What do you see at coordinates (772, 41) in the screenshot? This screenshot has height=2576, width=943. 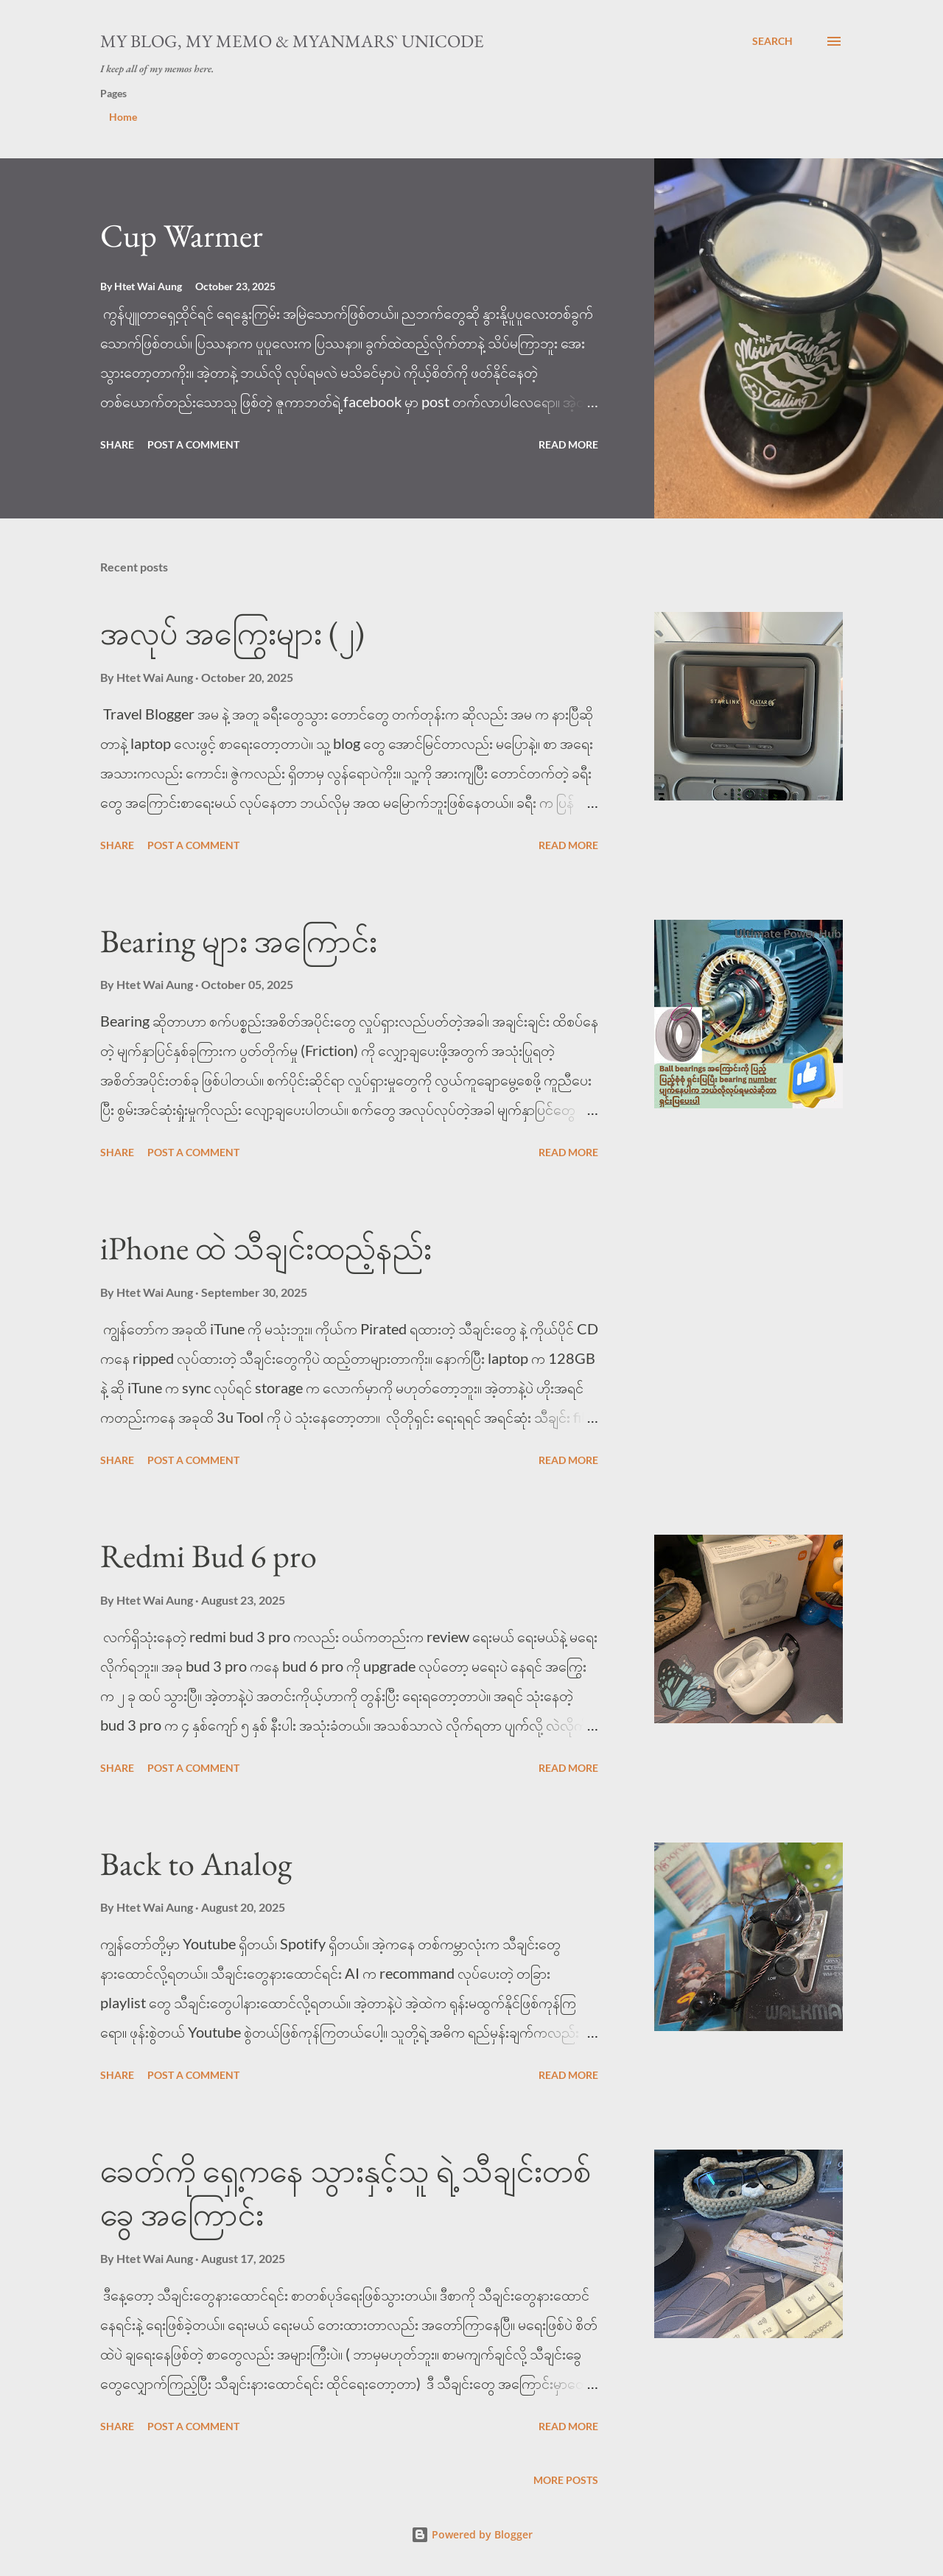 I see `[Search]` at bounding box center [772, 41].